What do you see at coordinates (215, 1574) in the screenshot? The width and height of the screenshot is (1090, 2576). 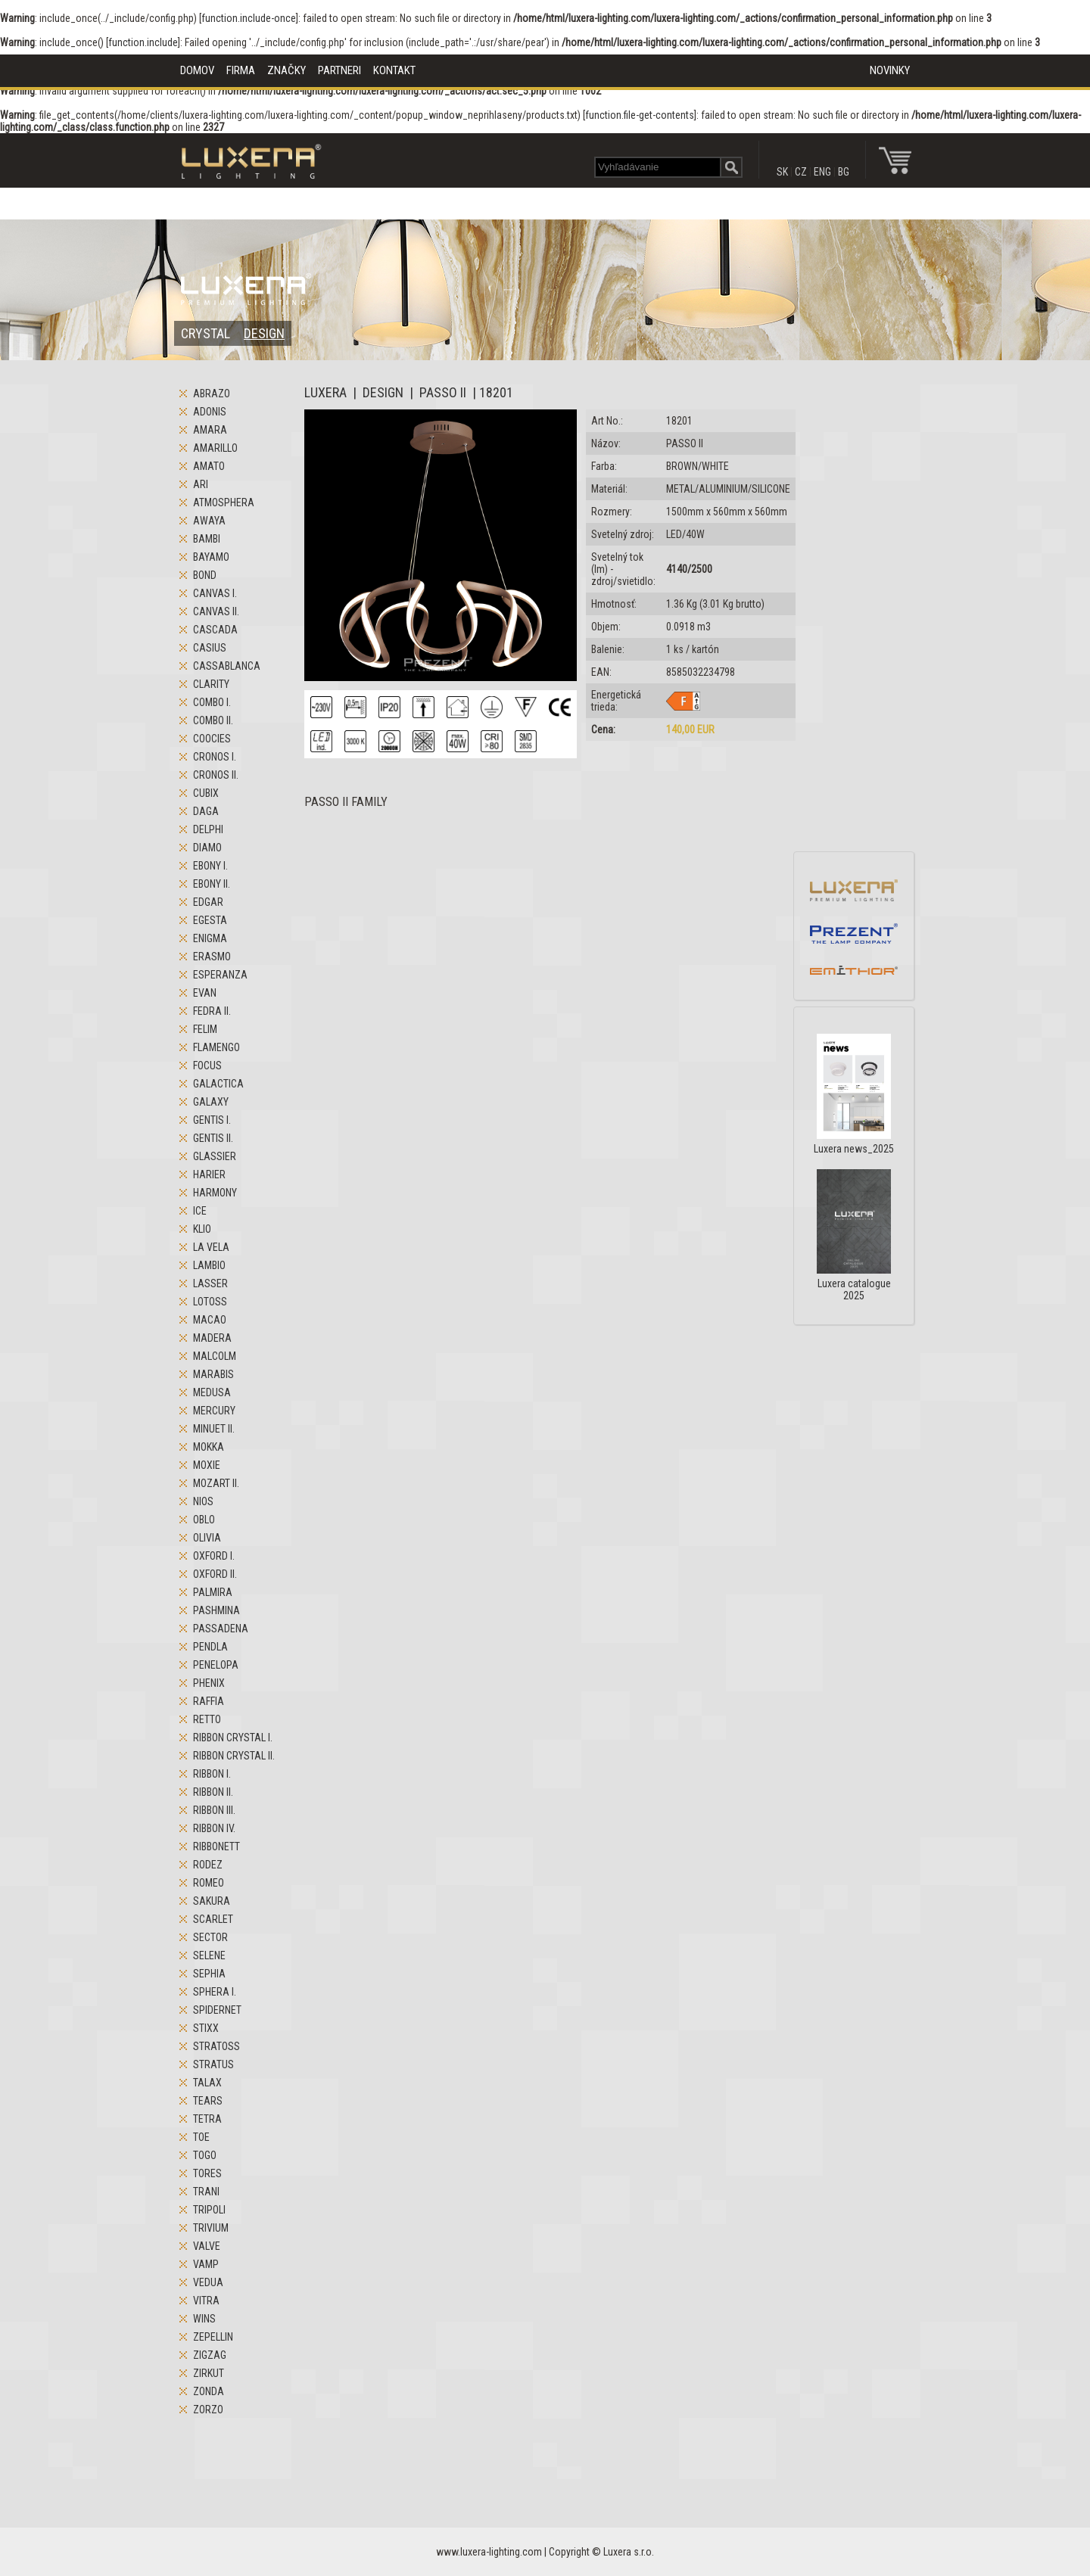 I see `OXFORD II.` at bounding box center [215, 1574].